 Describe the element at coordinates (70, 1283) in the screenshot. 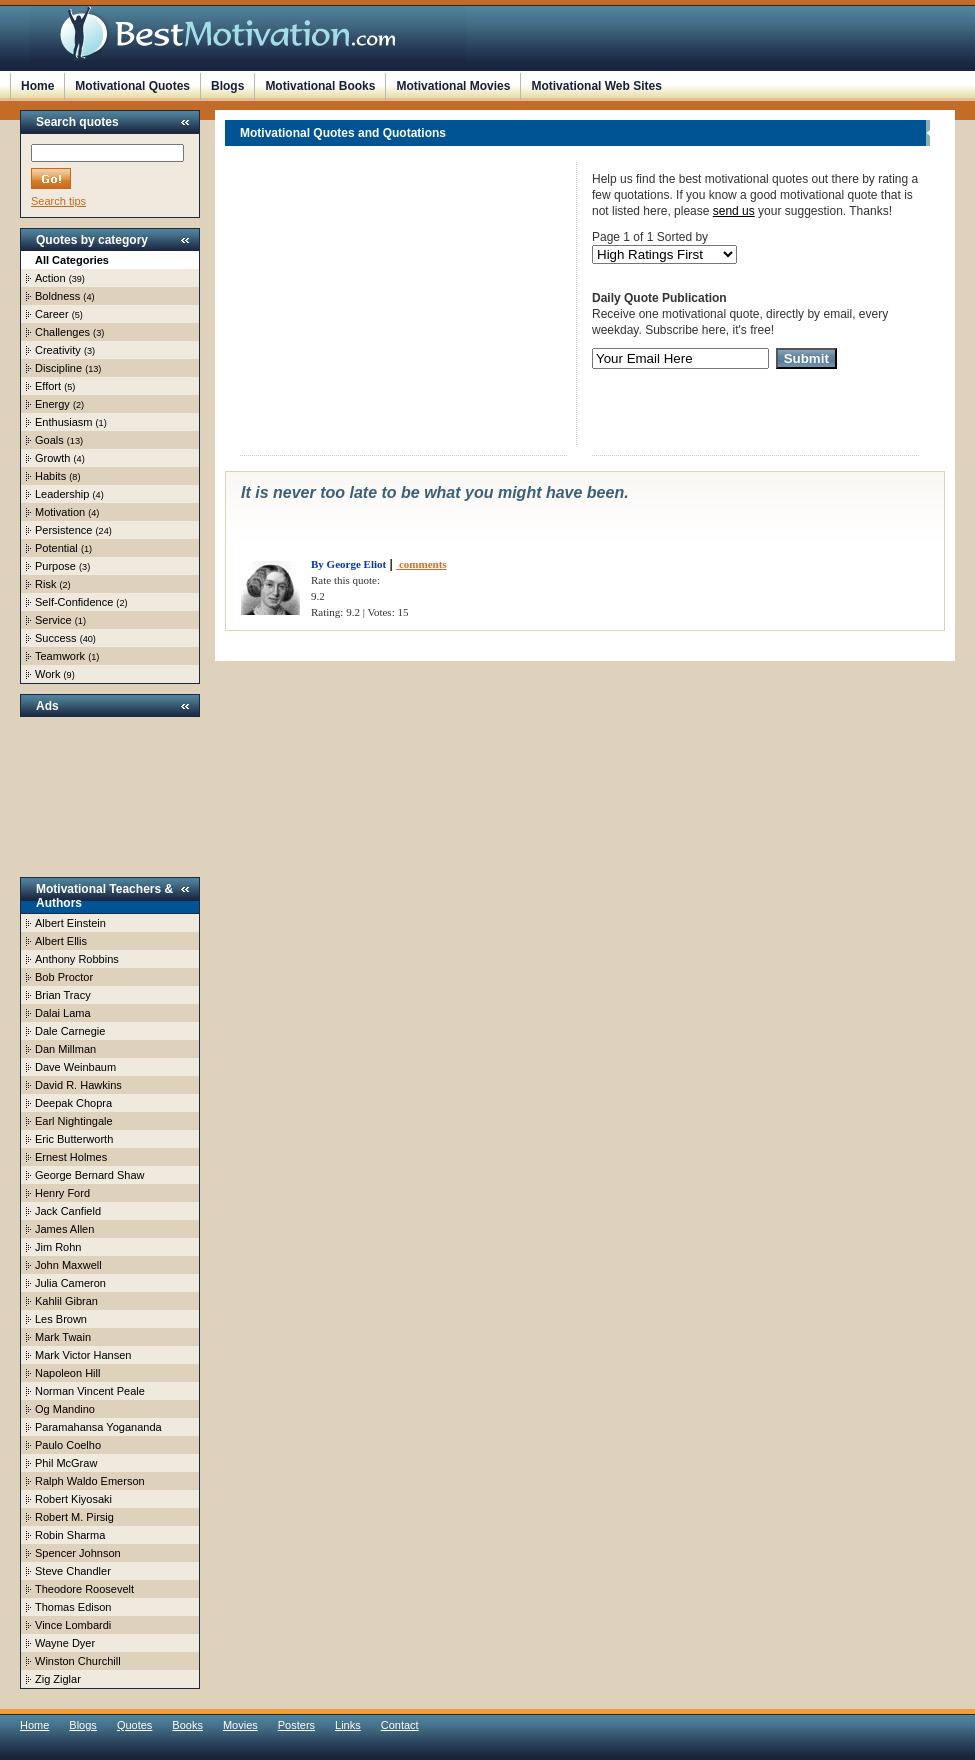

I see `Julia Cameron` at that location.